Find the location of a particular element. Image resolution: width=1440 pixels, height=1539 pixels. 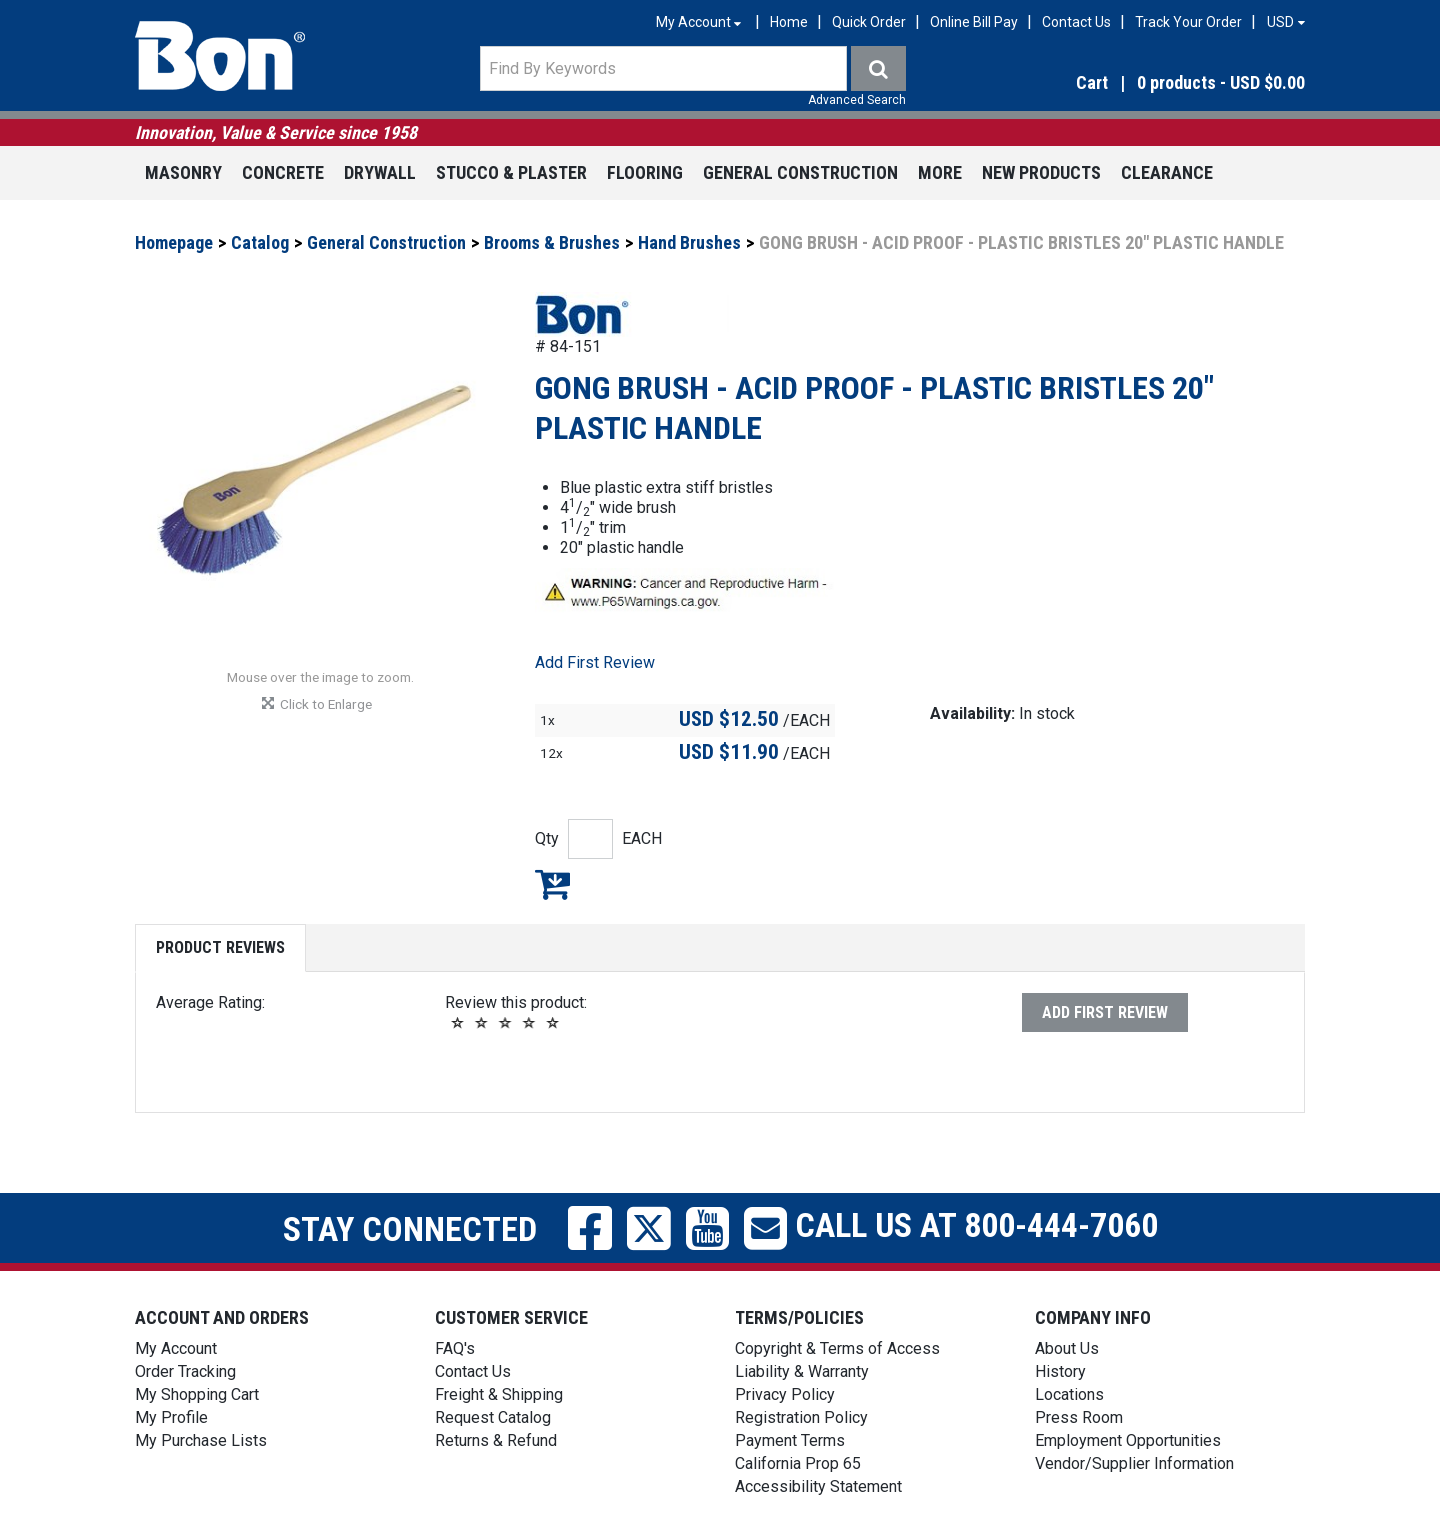

Payment Terms is located at coordinates (790, 1440).